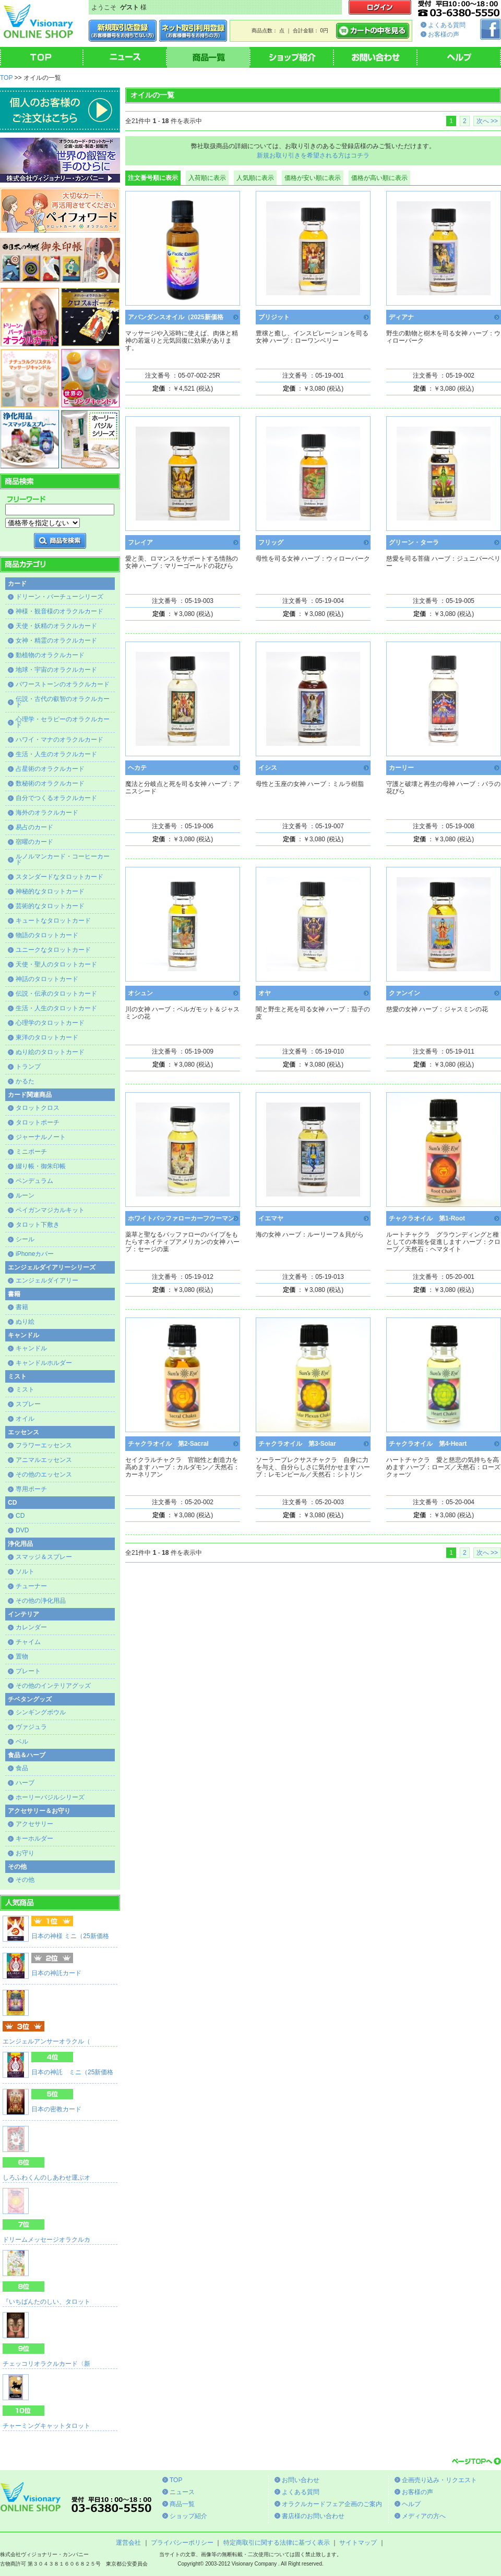  What do you see at coordinates (47, 1037) in the screenshot?
I see `東洋のタロットカード` at bounding box center [47, 1037].